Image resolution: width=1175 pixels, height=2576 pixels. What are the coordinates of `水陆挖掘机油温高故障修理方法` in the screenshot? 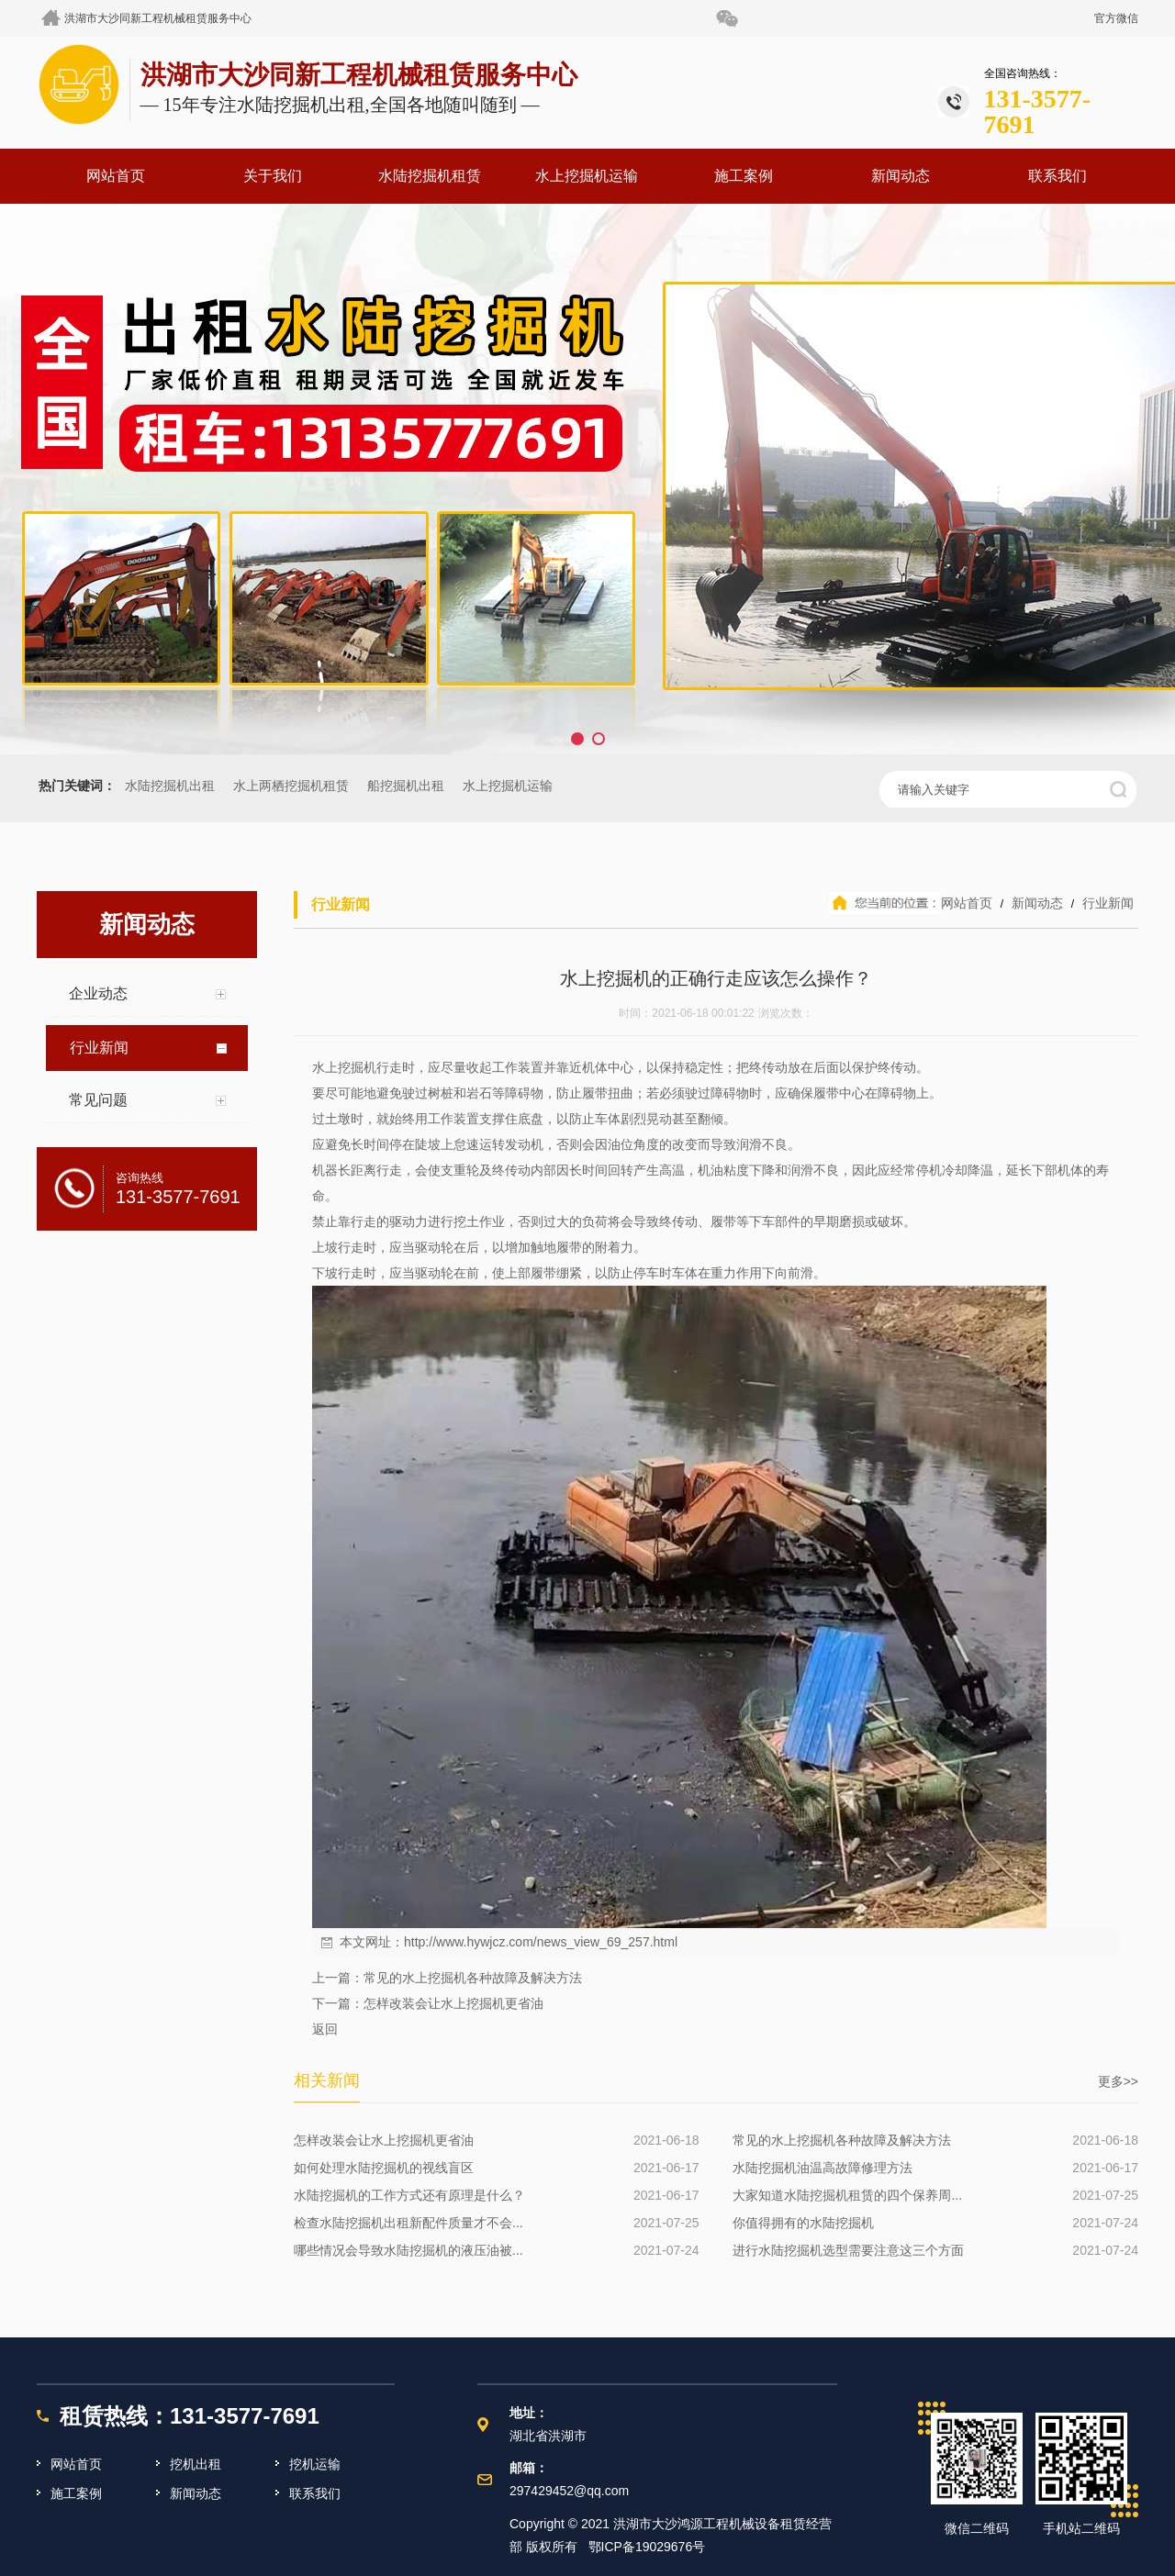 It's located at (822, 2167).